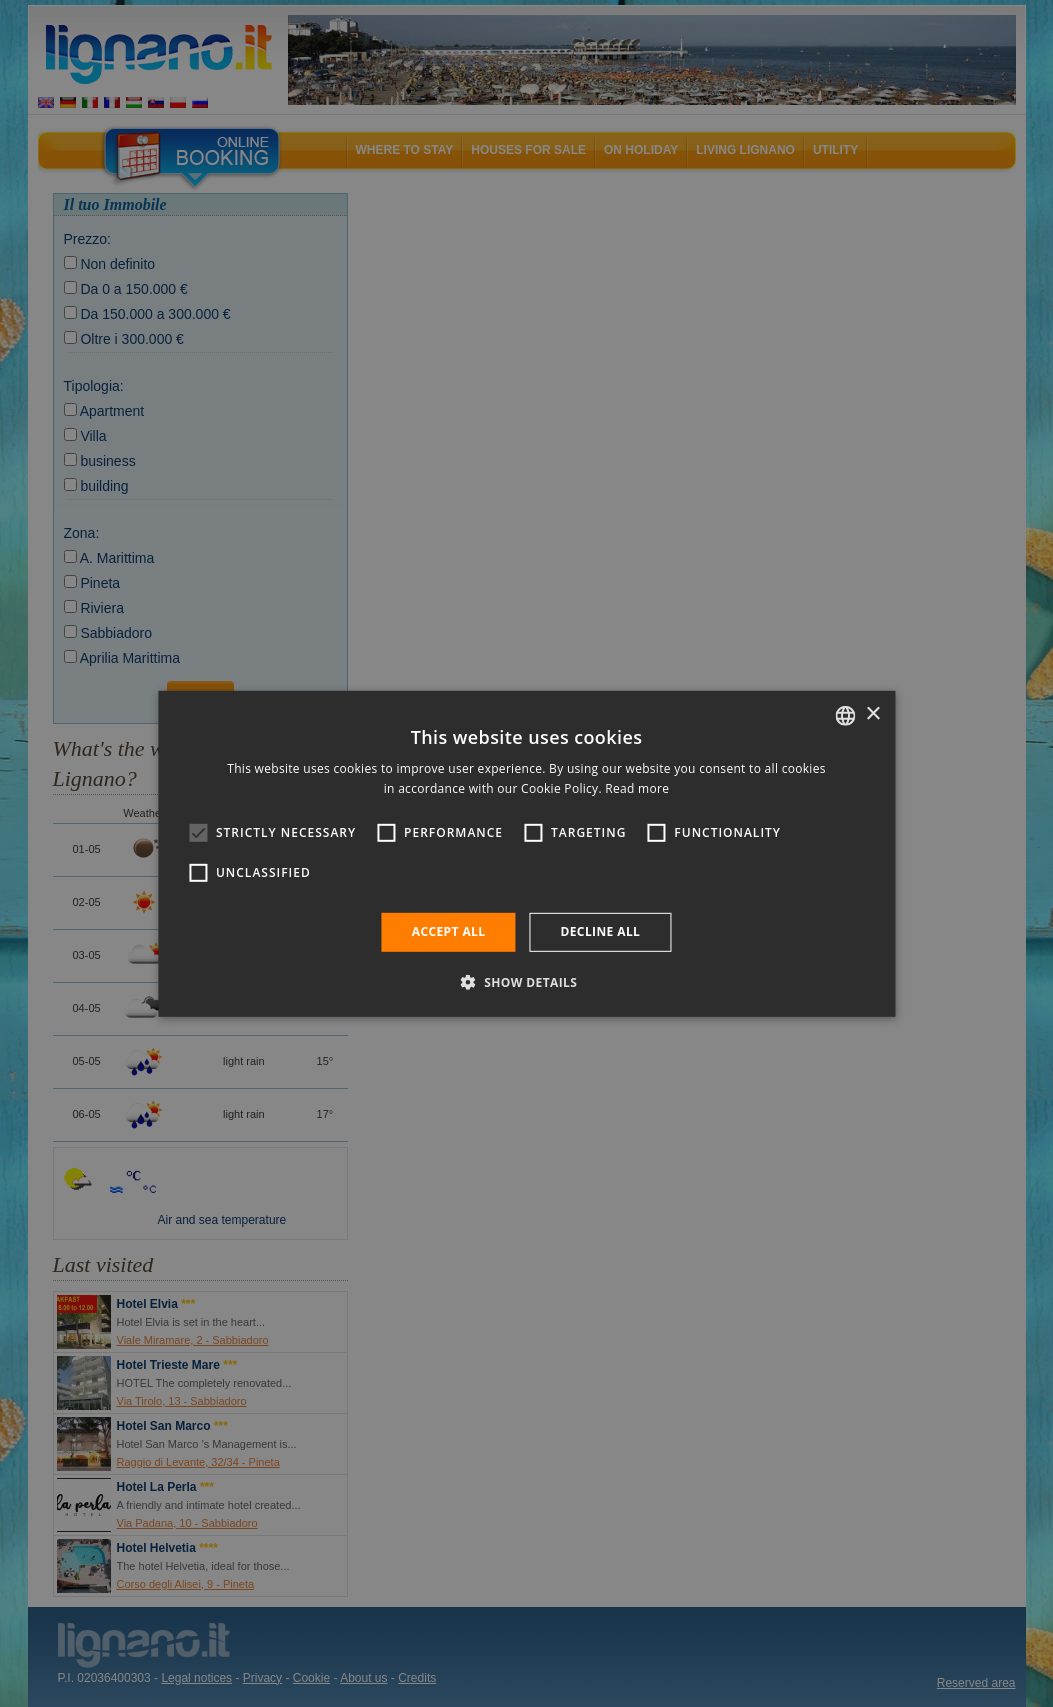 This screenshot has width=1053, height=1707. What do you see at coordinates (637, 788) in the screenshot?
I see `Read more [Leggi di più, opens a new window]` at bounding box center [637, 788].